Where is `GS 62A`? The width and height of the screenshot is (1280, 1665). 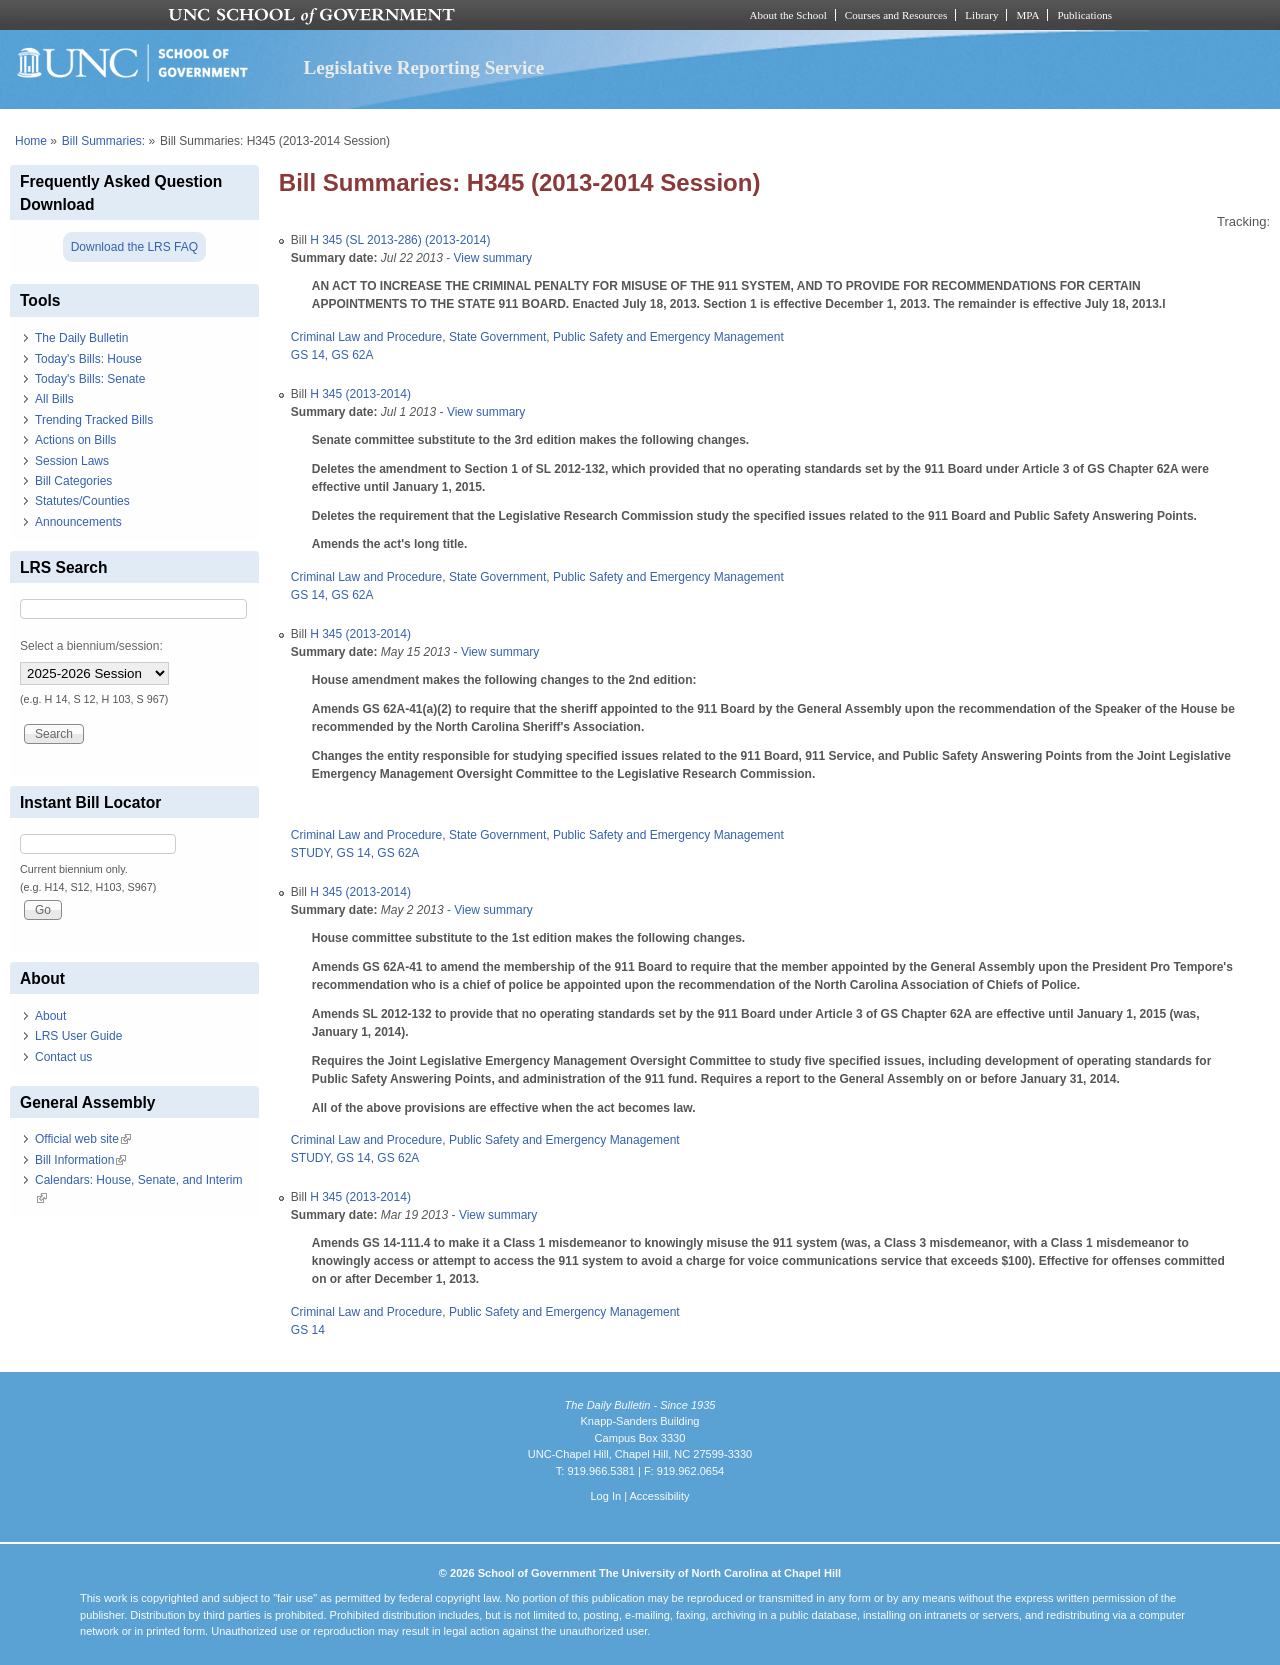 GS 62A is located at coordinates (353, 355).